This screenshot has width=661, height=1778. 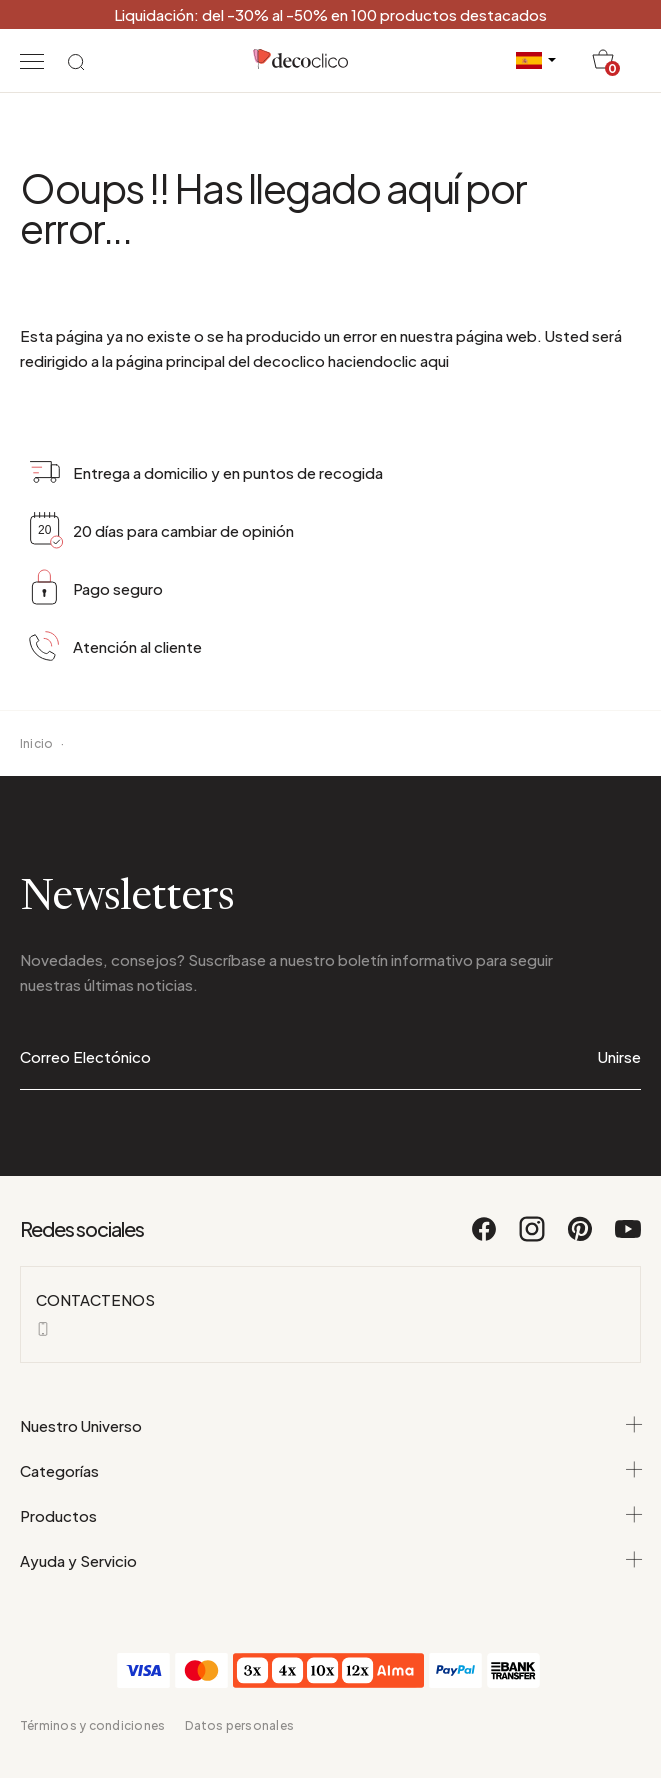 What do you see at coordinates (485, 1238) in the screenshot?
I see `[Facebook]` at bounding box center [485, 1238].